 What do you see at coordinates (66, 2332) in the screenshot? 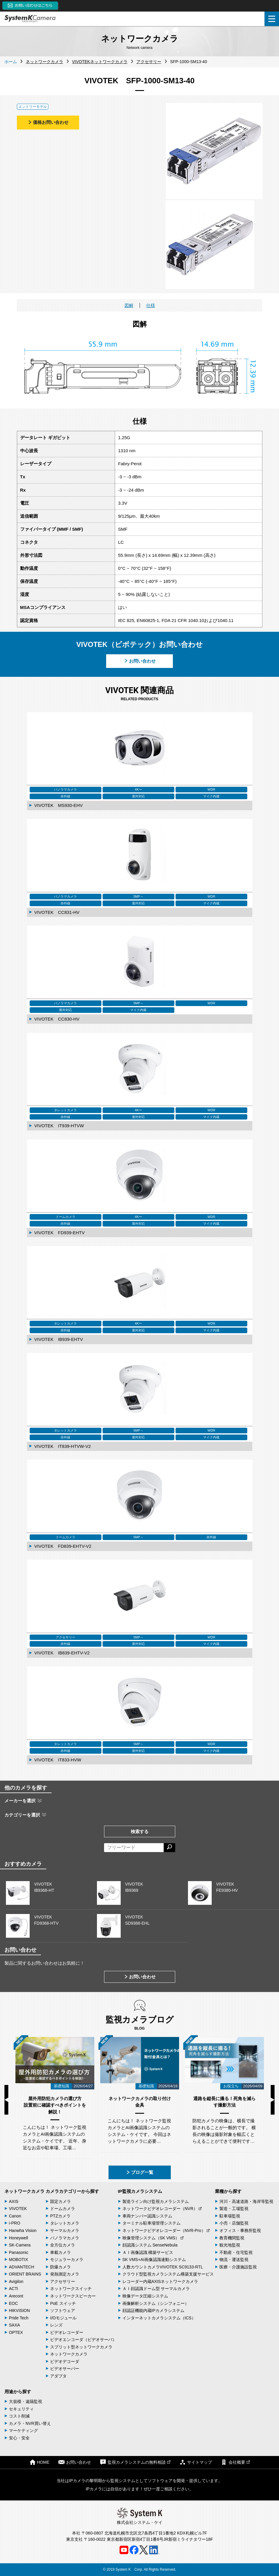
I see `ビデオレコーダー` at bounding box center [66, 2332].